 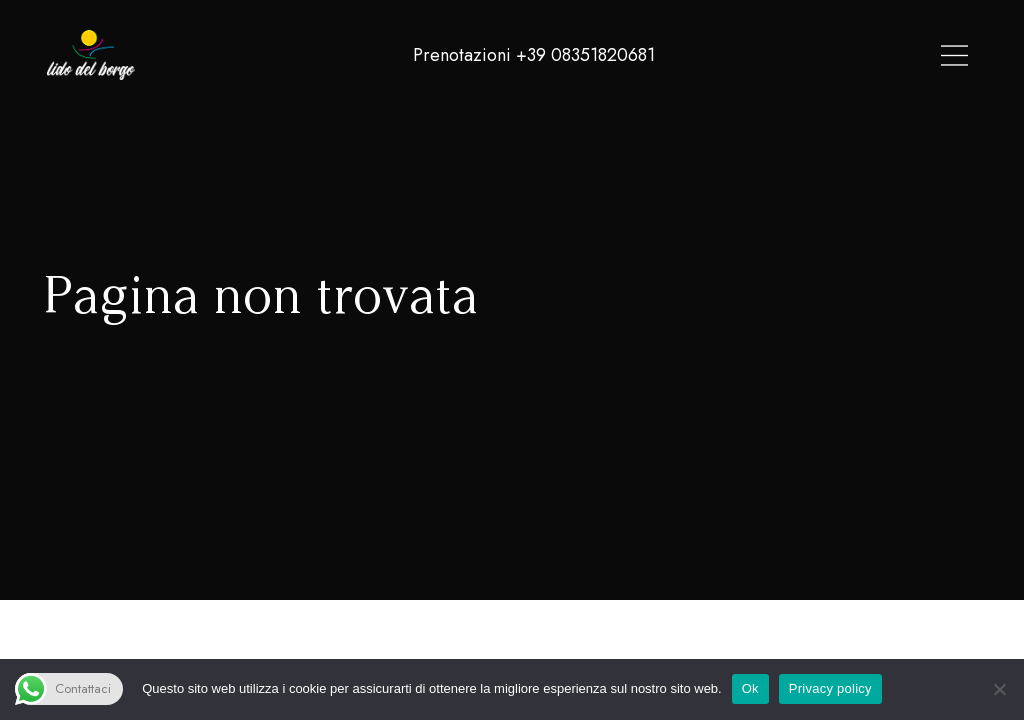 What do you see at coordinates (252, 94) in the screenshot?
I see `Lido Del Borgo` at bounding box center [252, 94].